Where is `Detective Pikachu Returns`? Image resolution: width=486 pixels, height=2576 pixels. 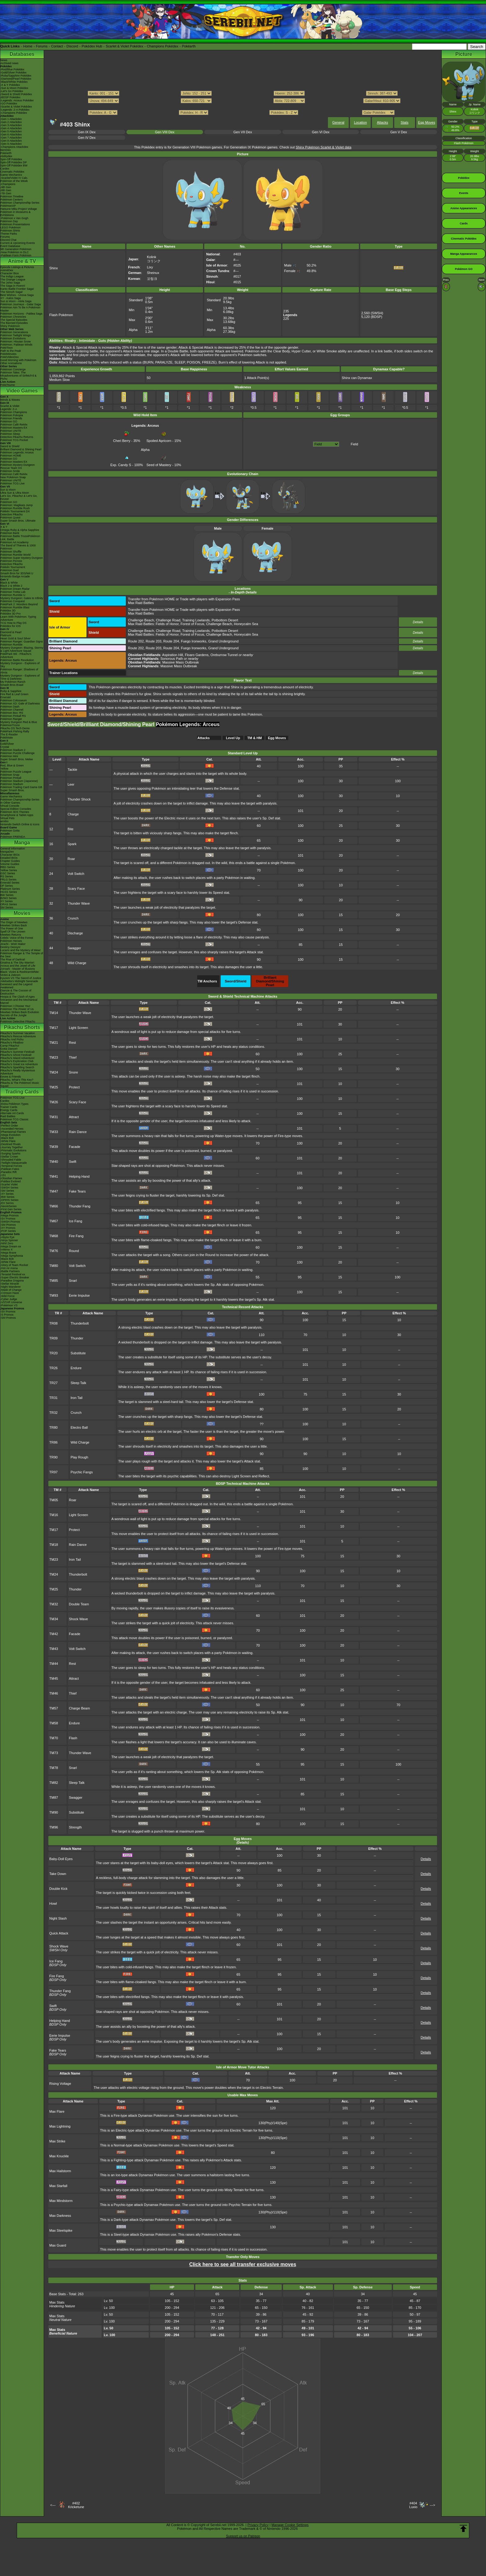
Detective Pikachu Returns is located at coordinates (16, 437).